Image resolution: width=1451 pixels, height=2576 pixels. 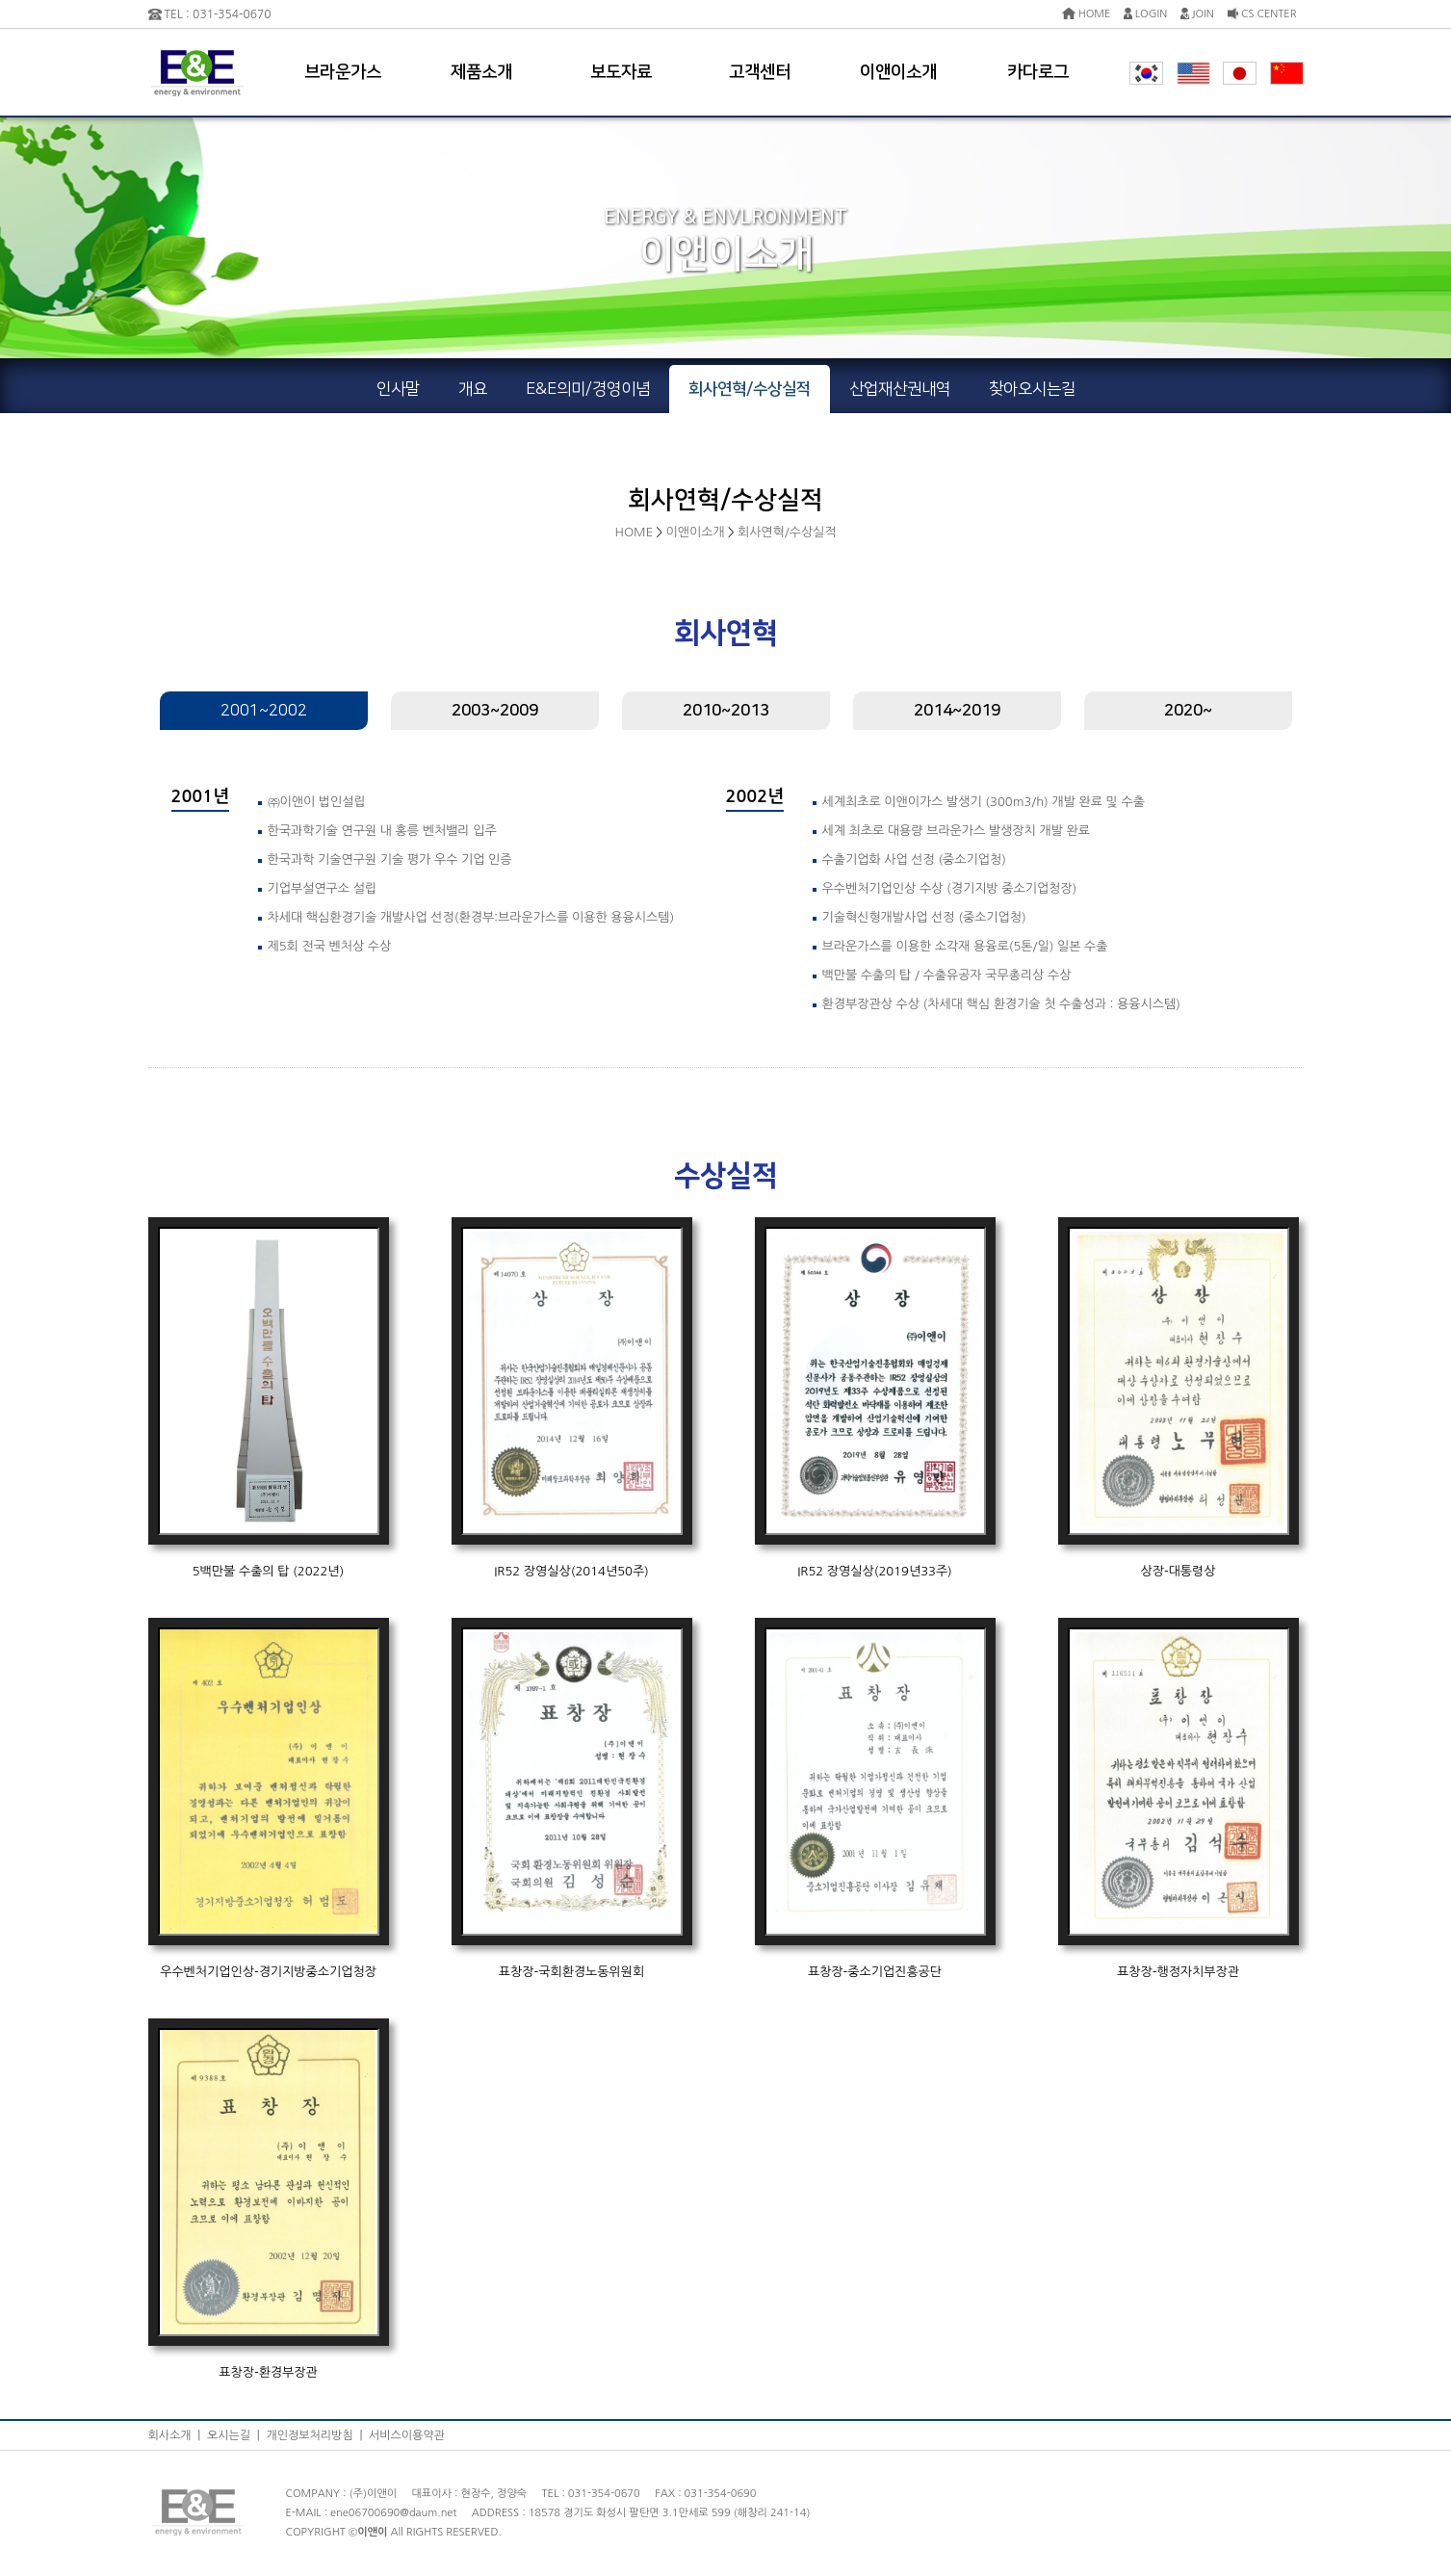 What do you see at coordinates (1178, 1971) in the screenshot?
I see `표창장-행정자치부장관` at bounding box center [1178, 1971].